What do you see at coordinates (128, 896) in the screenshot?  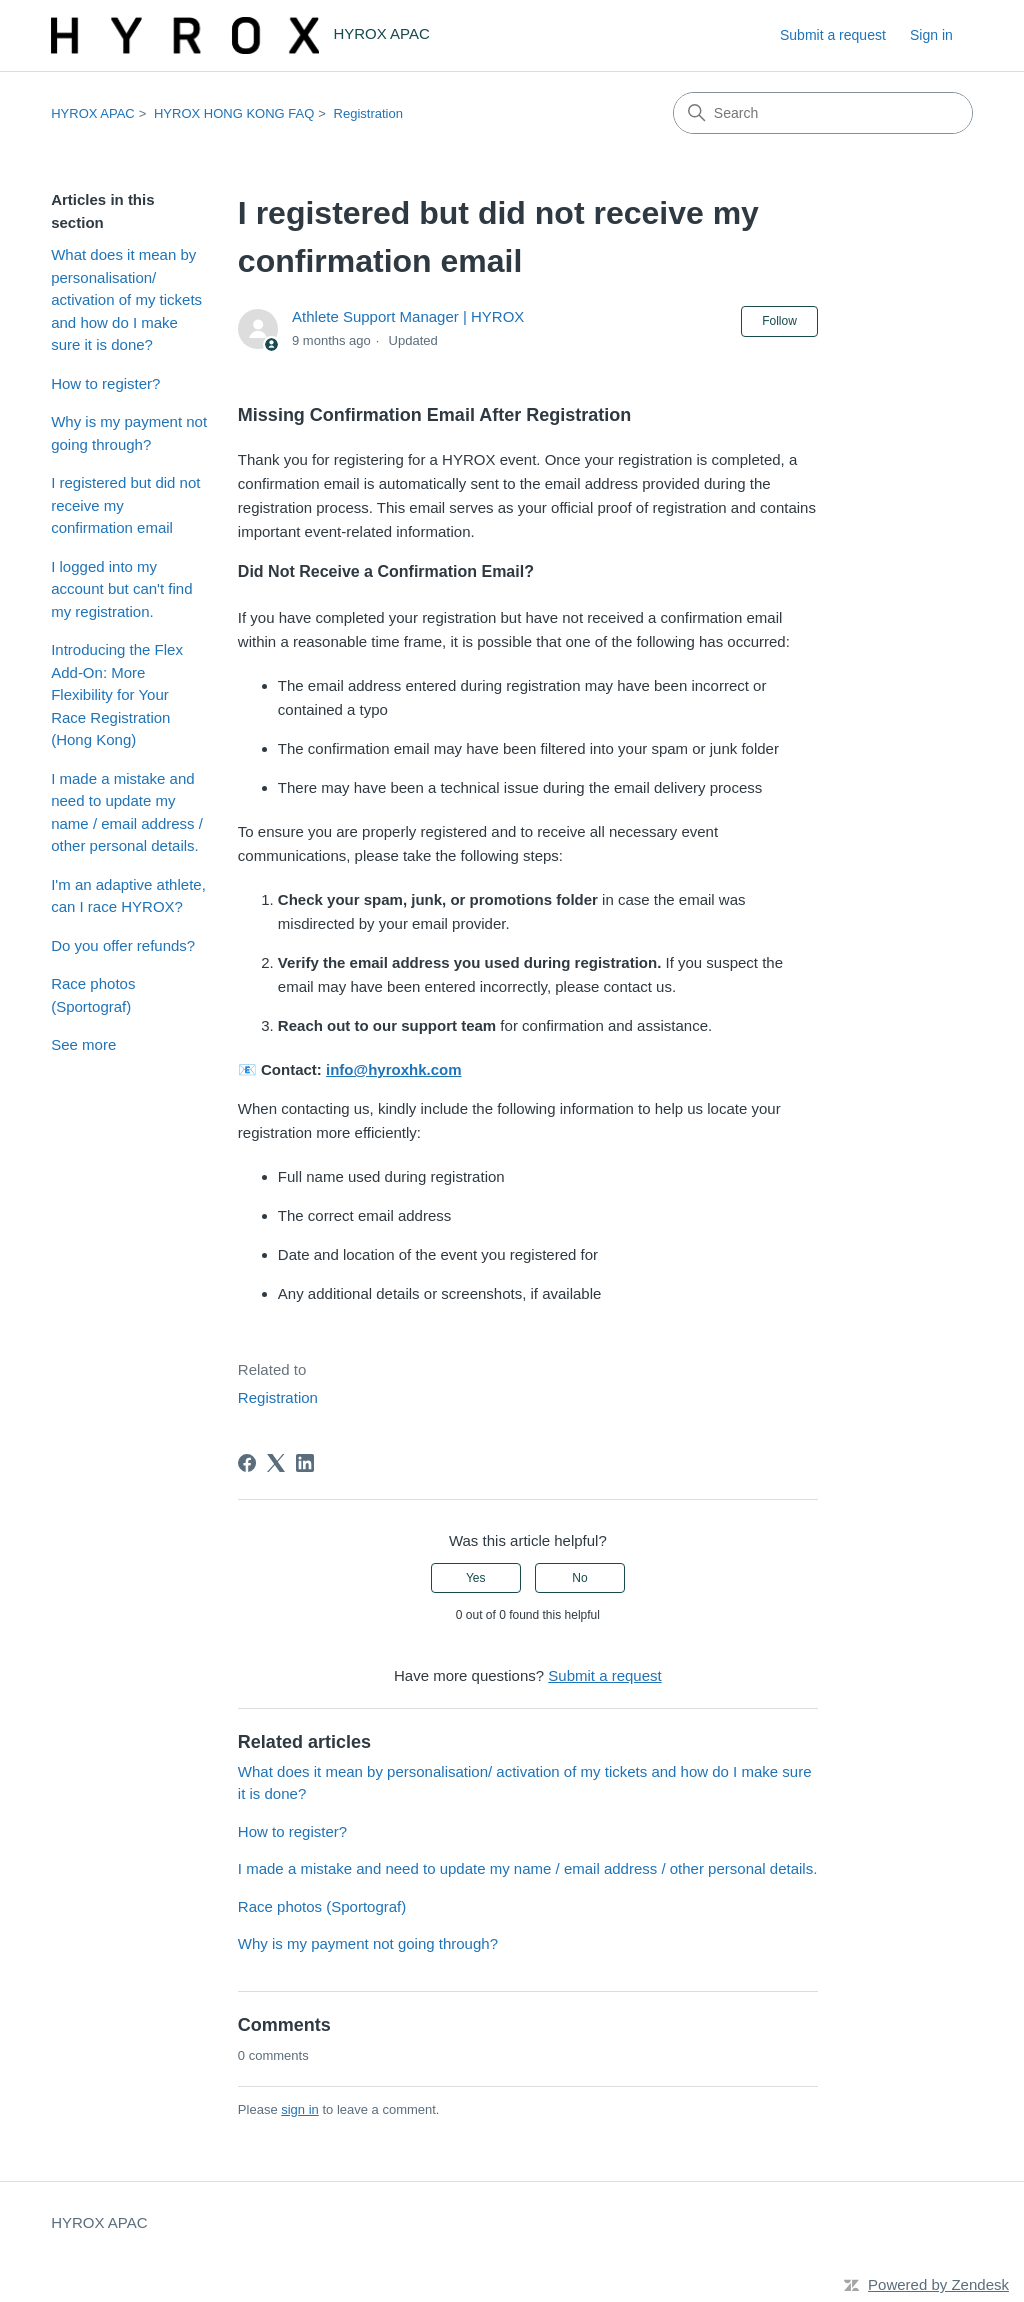 I see `I'm an adaptive athlete, can I race HYROX?` at bounding box center [128, 896].